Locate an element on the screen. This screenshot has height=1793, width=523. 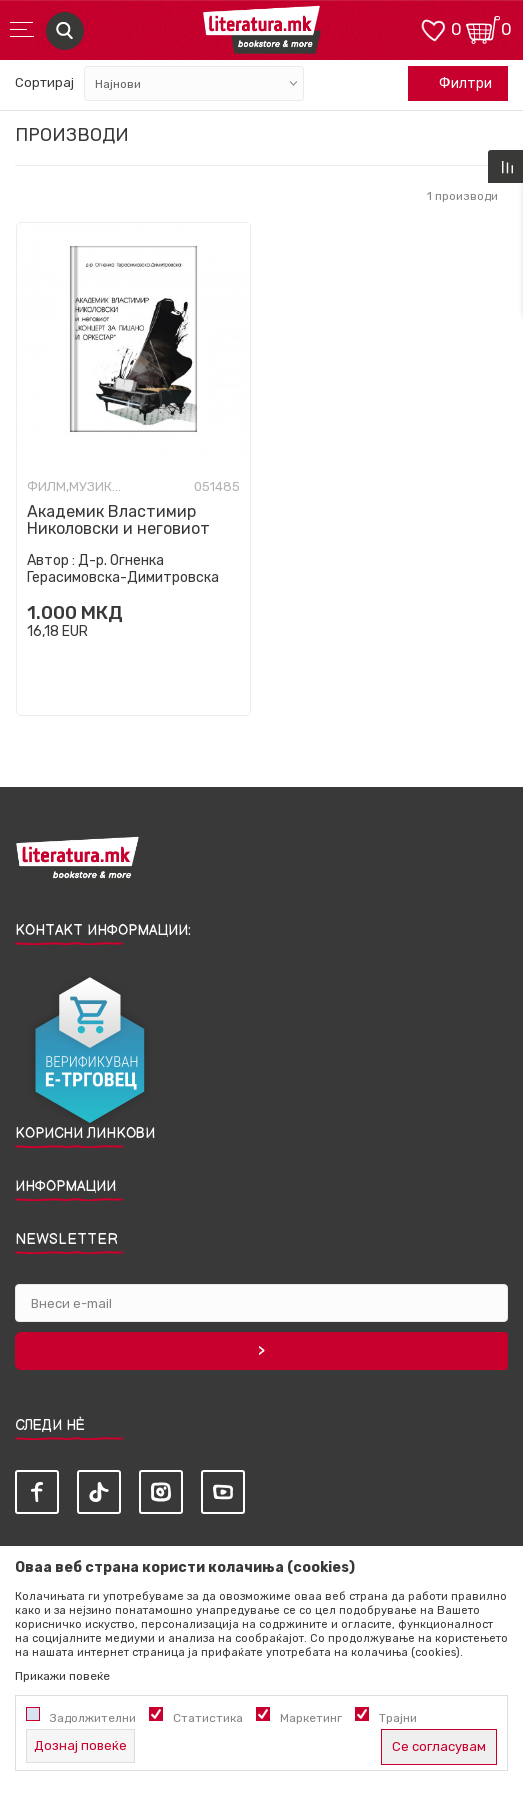
Филм,музика,опера и театар is located at coordinates (77, 487).